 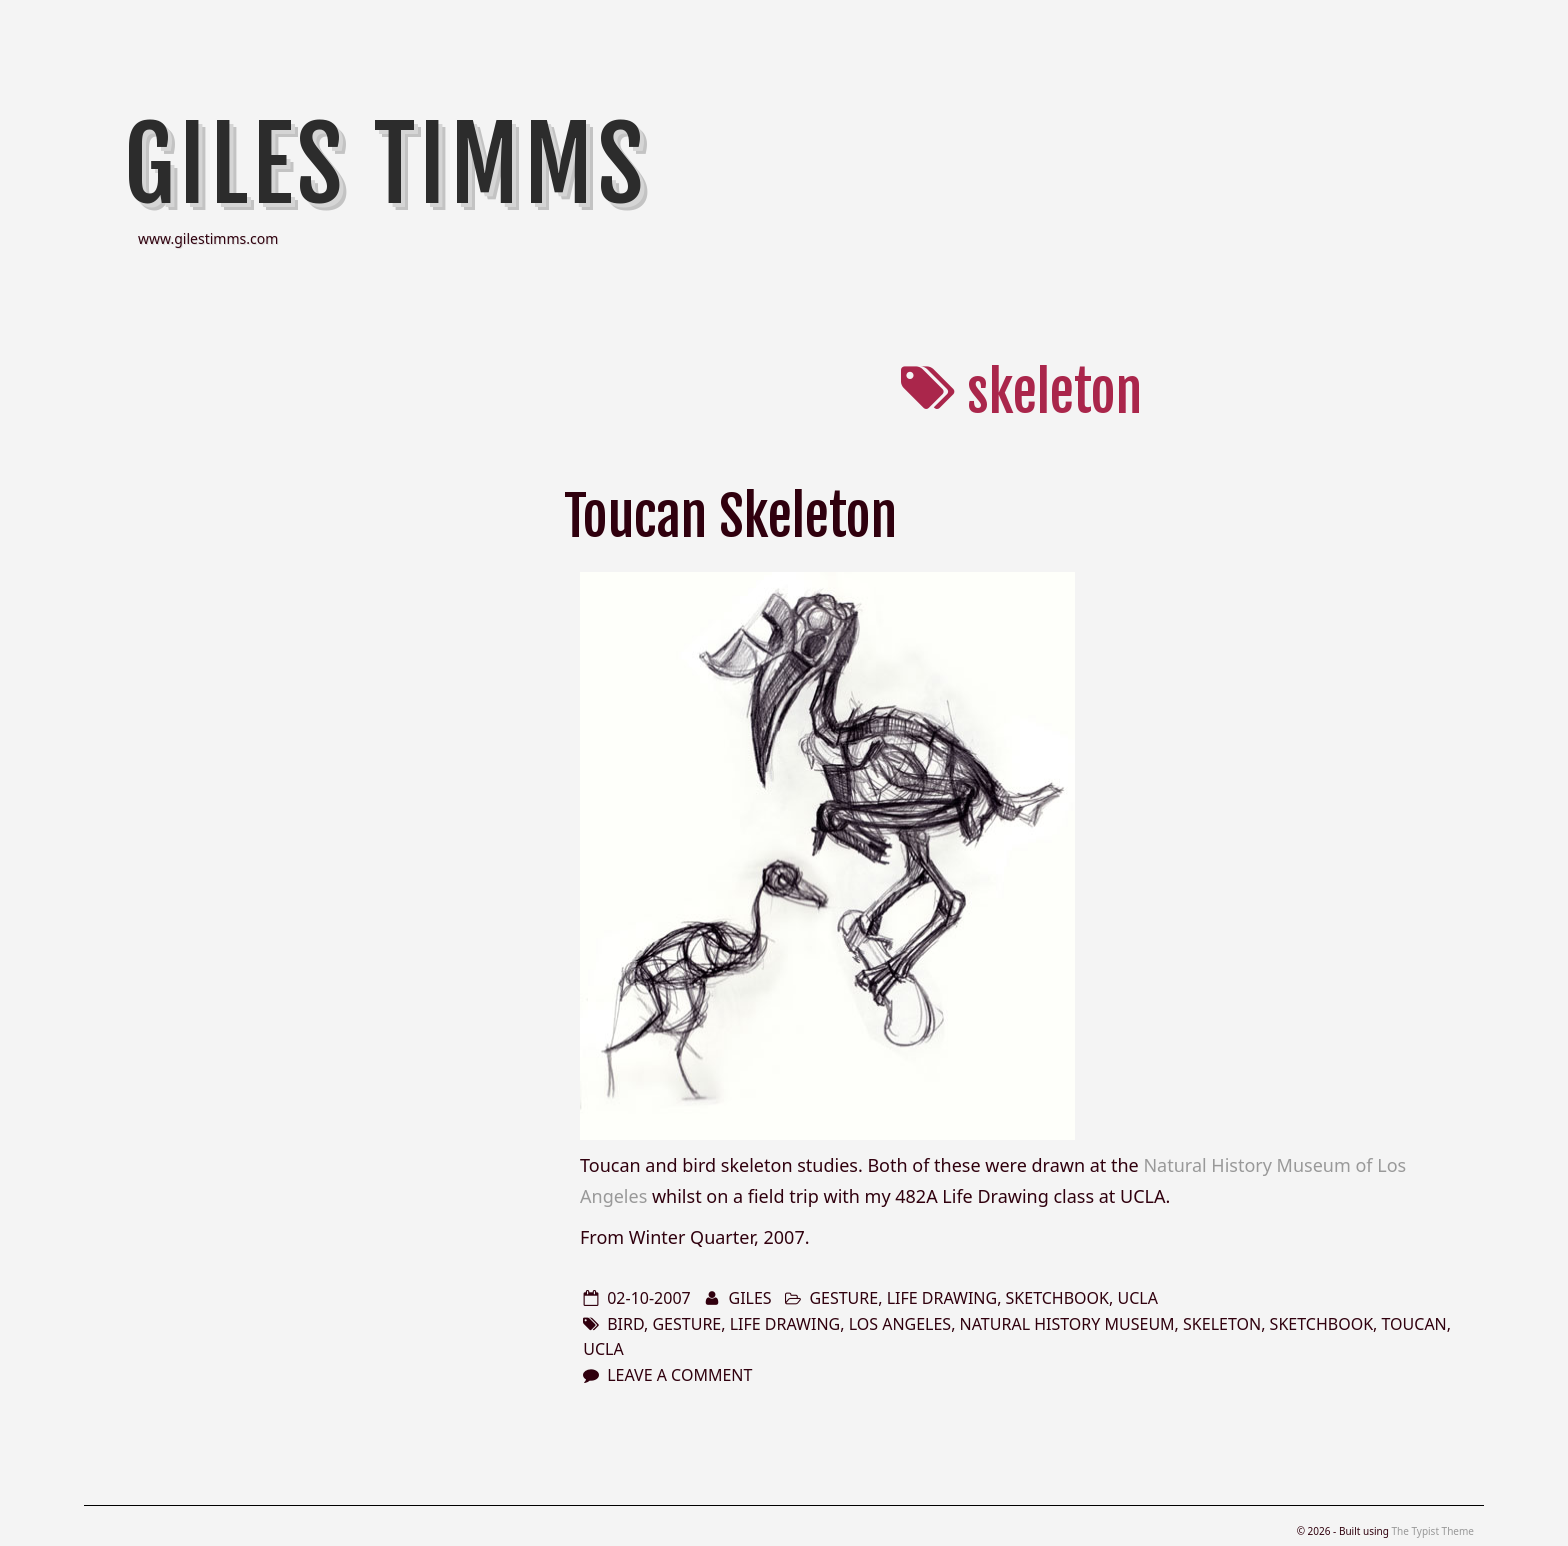 I want to click on Toucan Skeleton, so click(x=730, y=516).